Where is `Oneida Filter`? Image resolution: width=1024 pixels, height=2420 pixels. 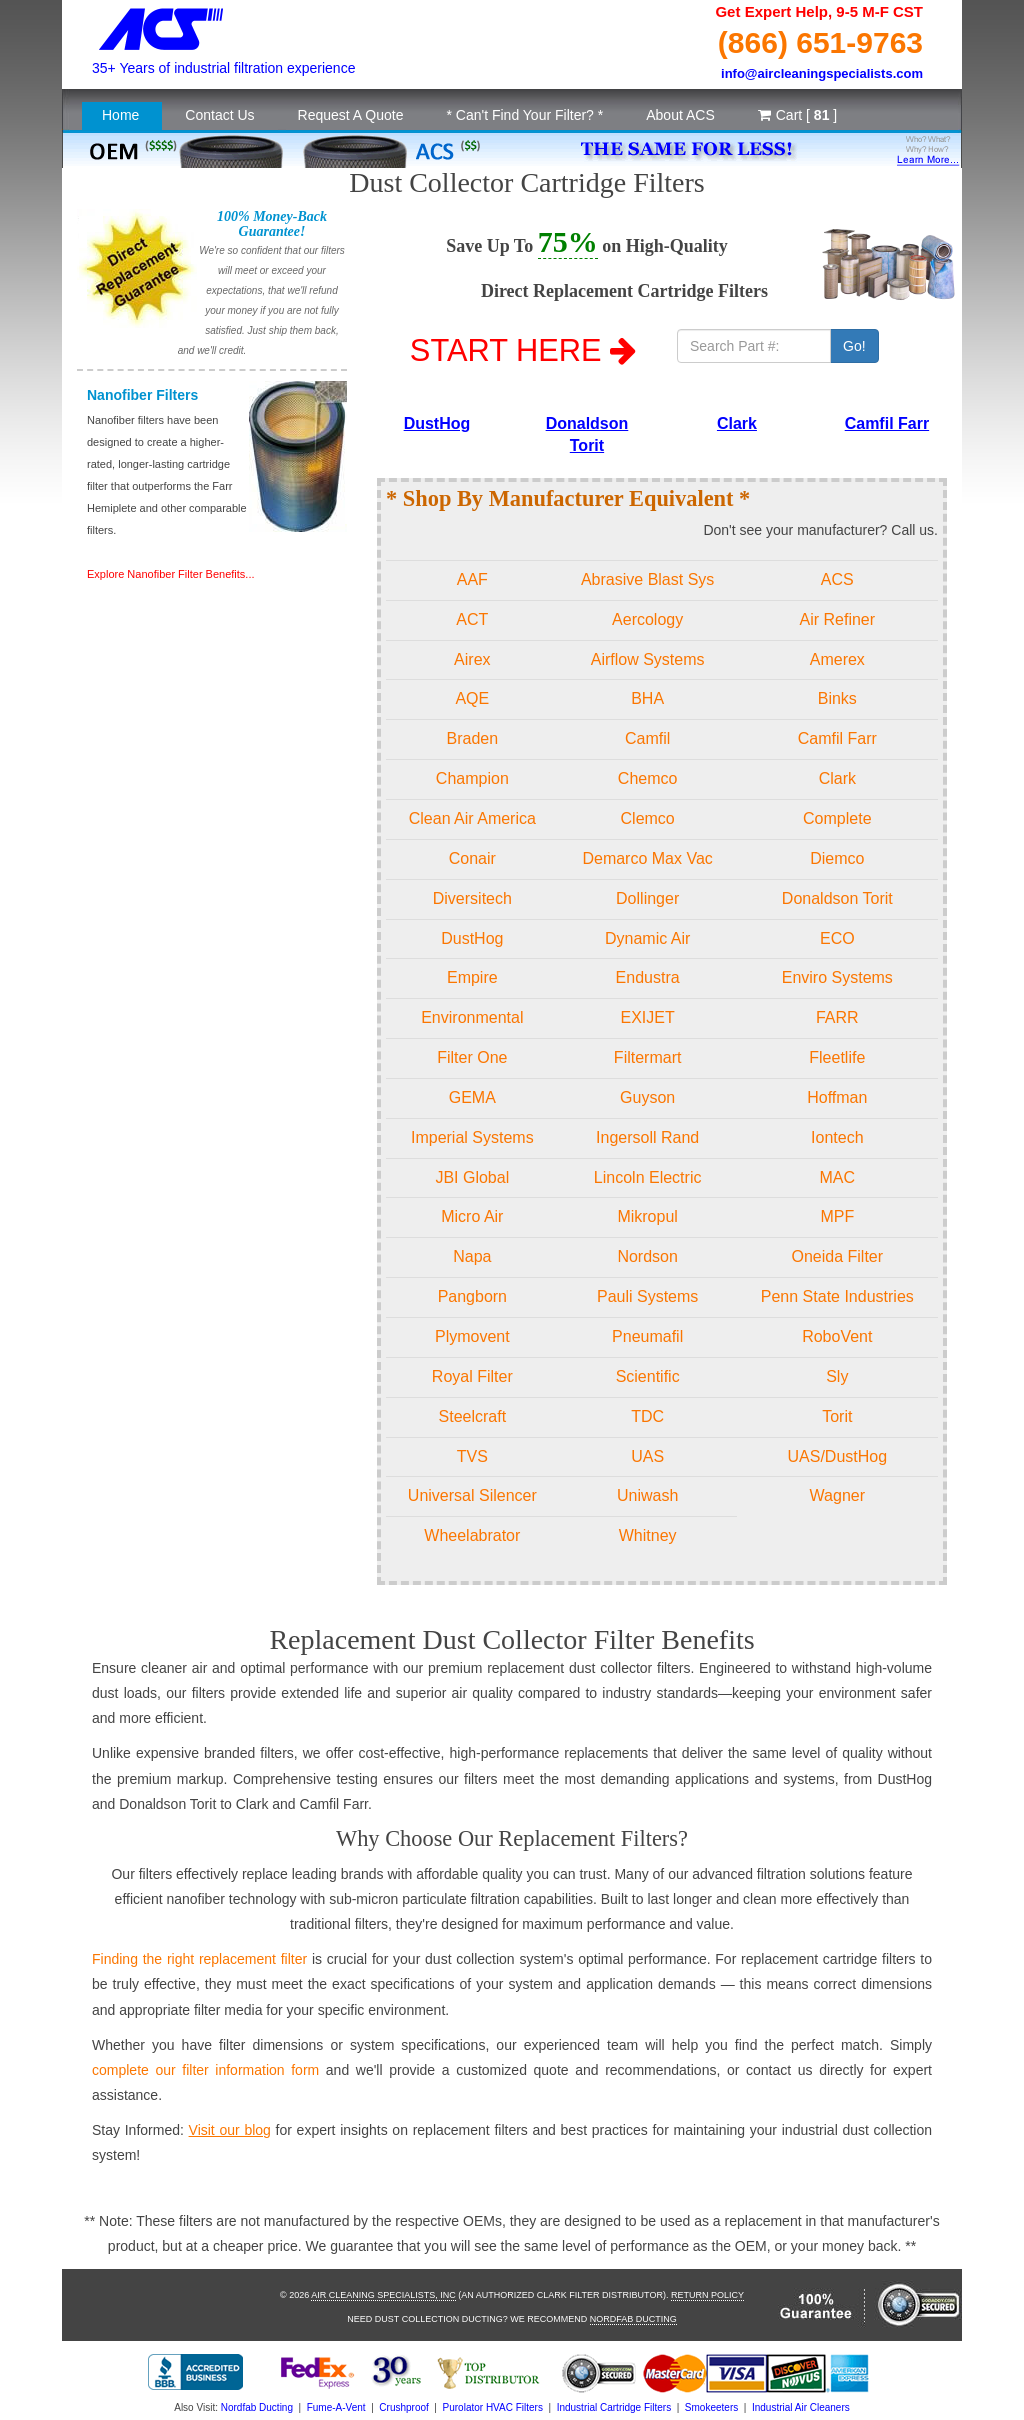 Oneida Filter is located at coordinates (838, 1256).